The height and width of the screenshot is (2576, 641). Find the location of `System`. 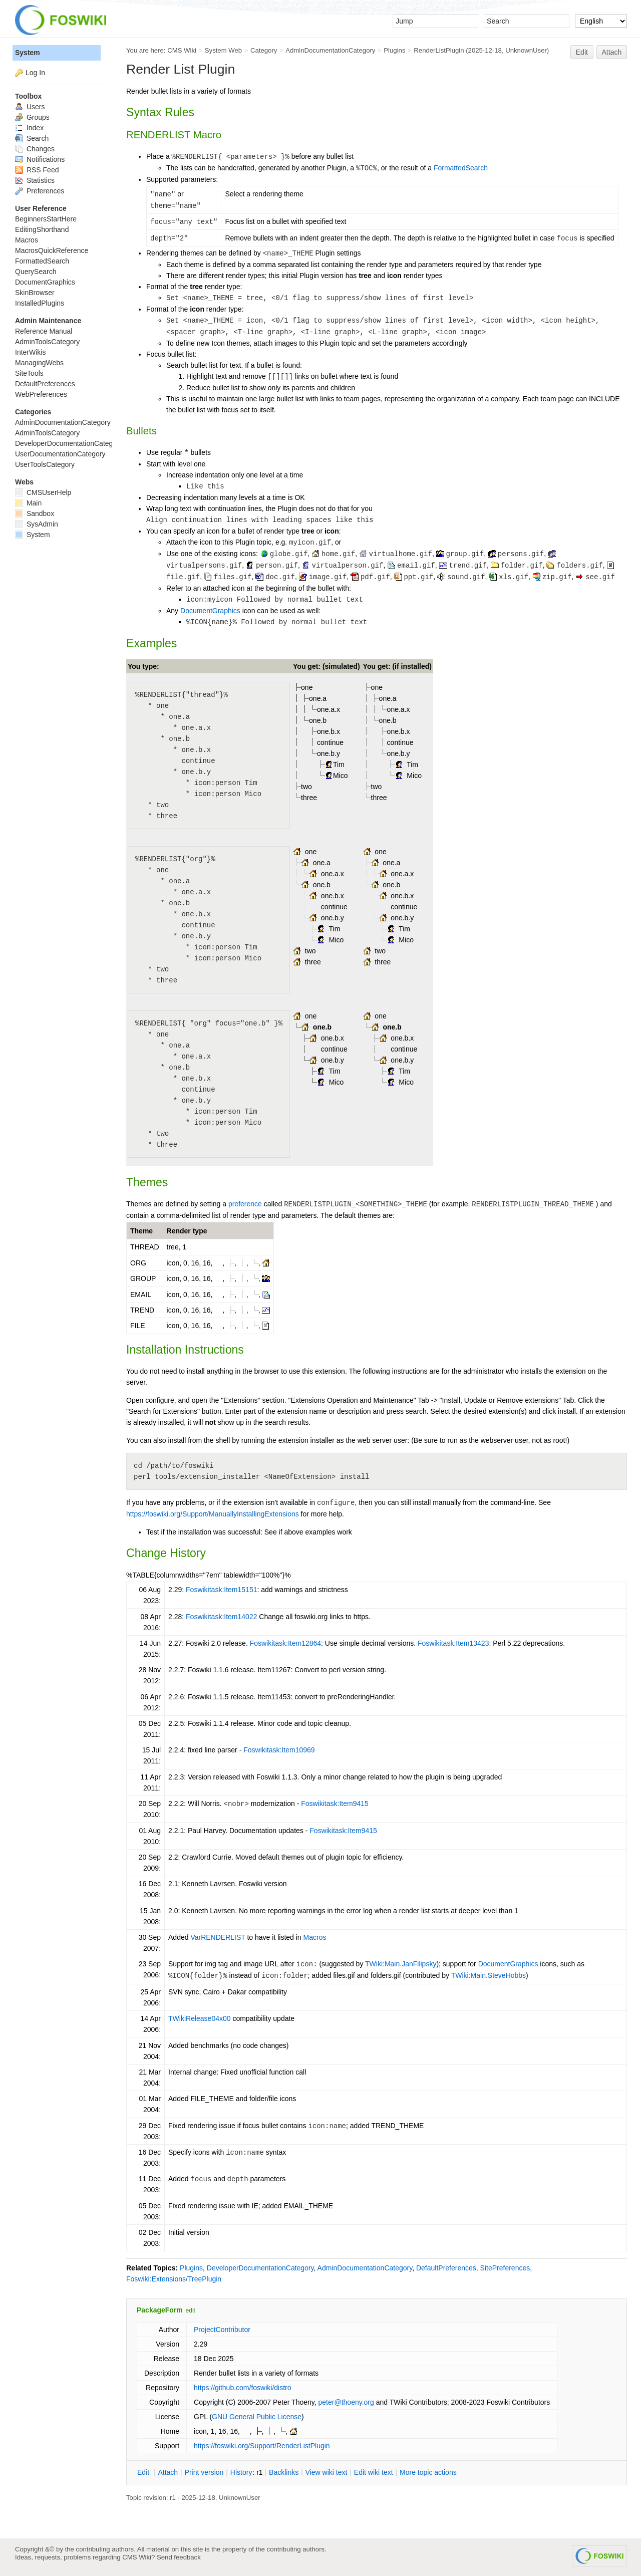

System is located at coordinates (27, 53).